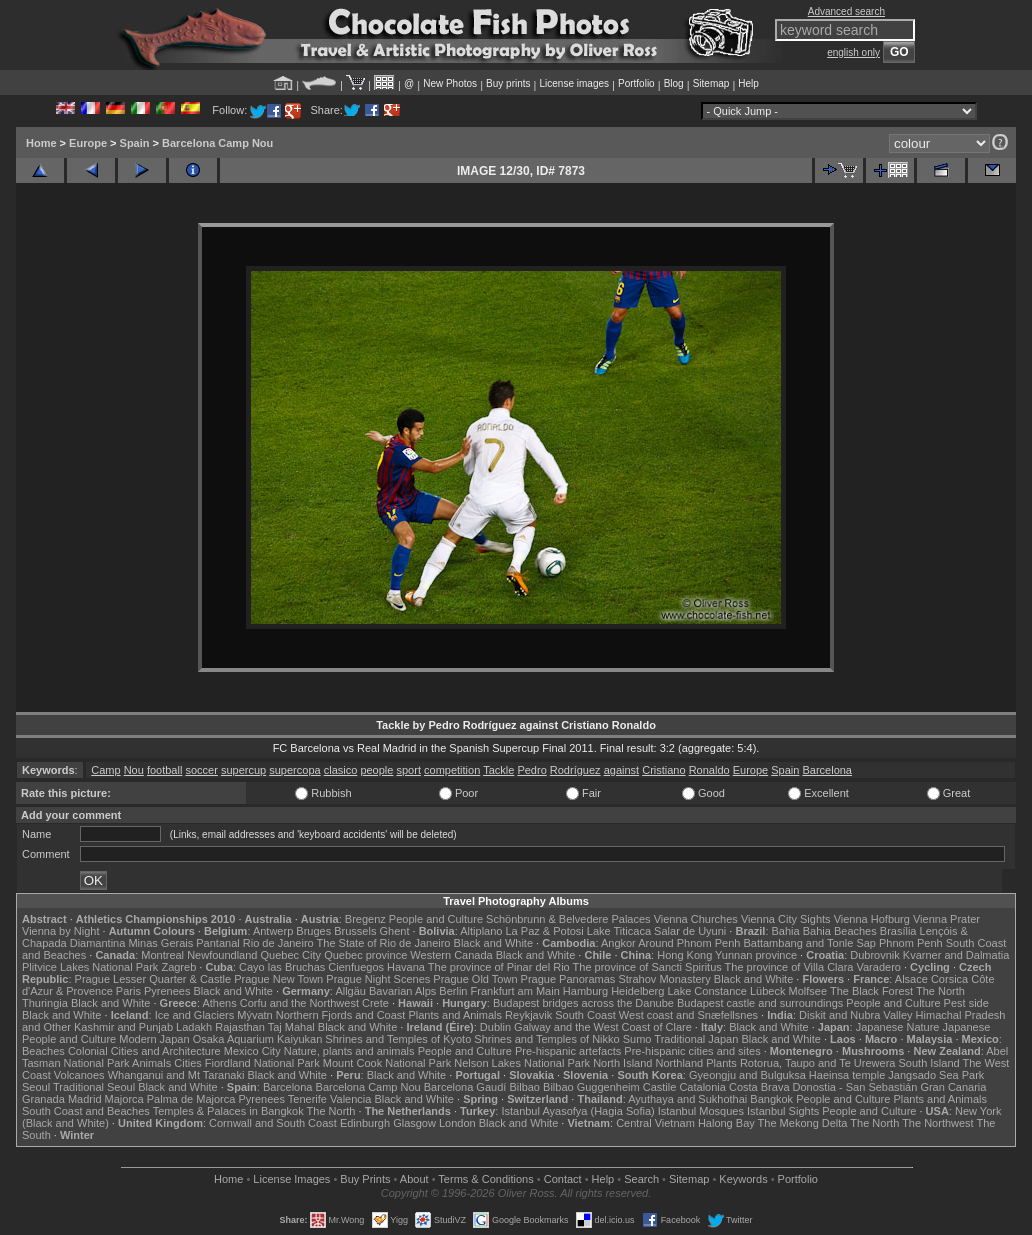 This screenshot has height=1235, width=1032. Describe the element at coordinates (151, 1063) in the screenshot. I see `Animals` at that location.